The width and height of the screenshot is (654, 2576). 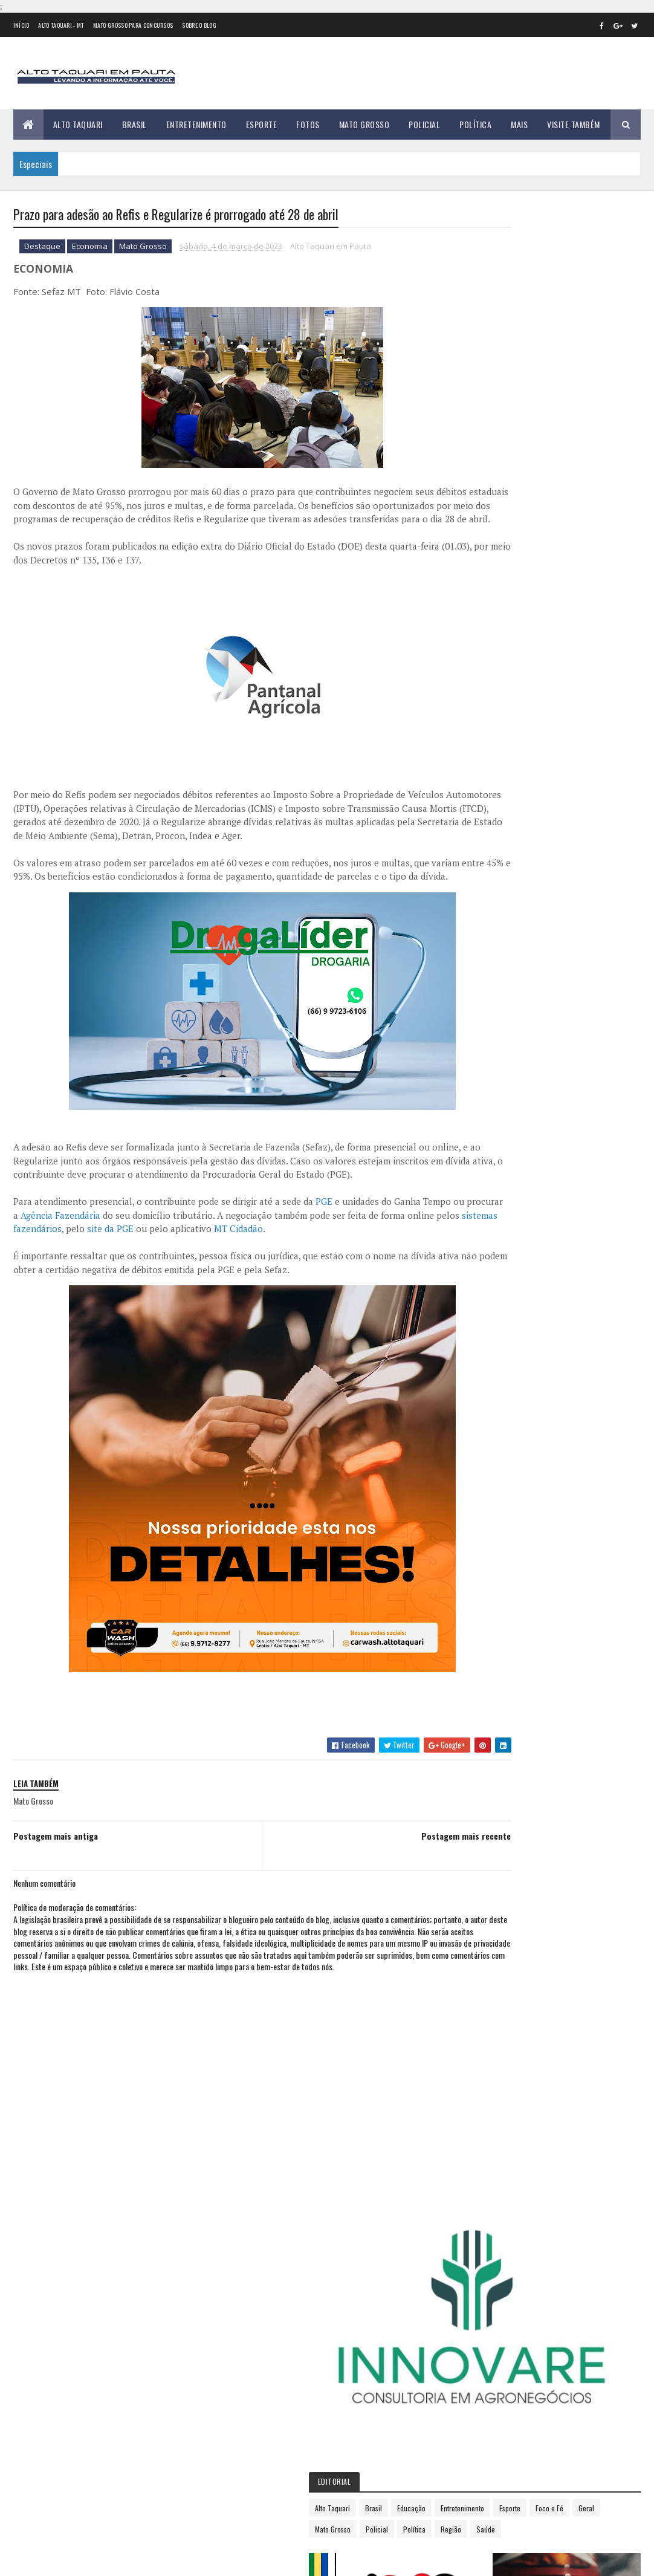 I want to click on Visite Também, so click(x=573, y=124).